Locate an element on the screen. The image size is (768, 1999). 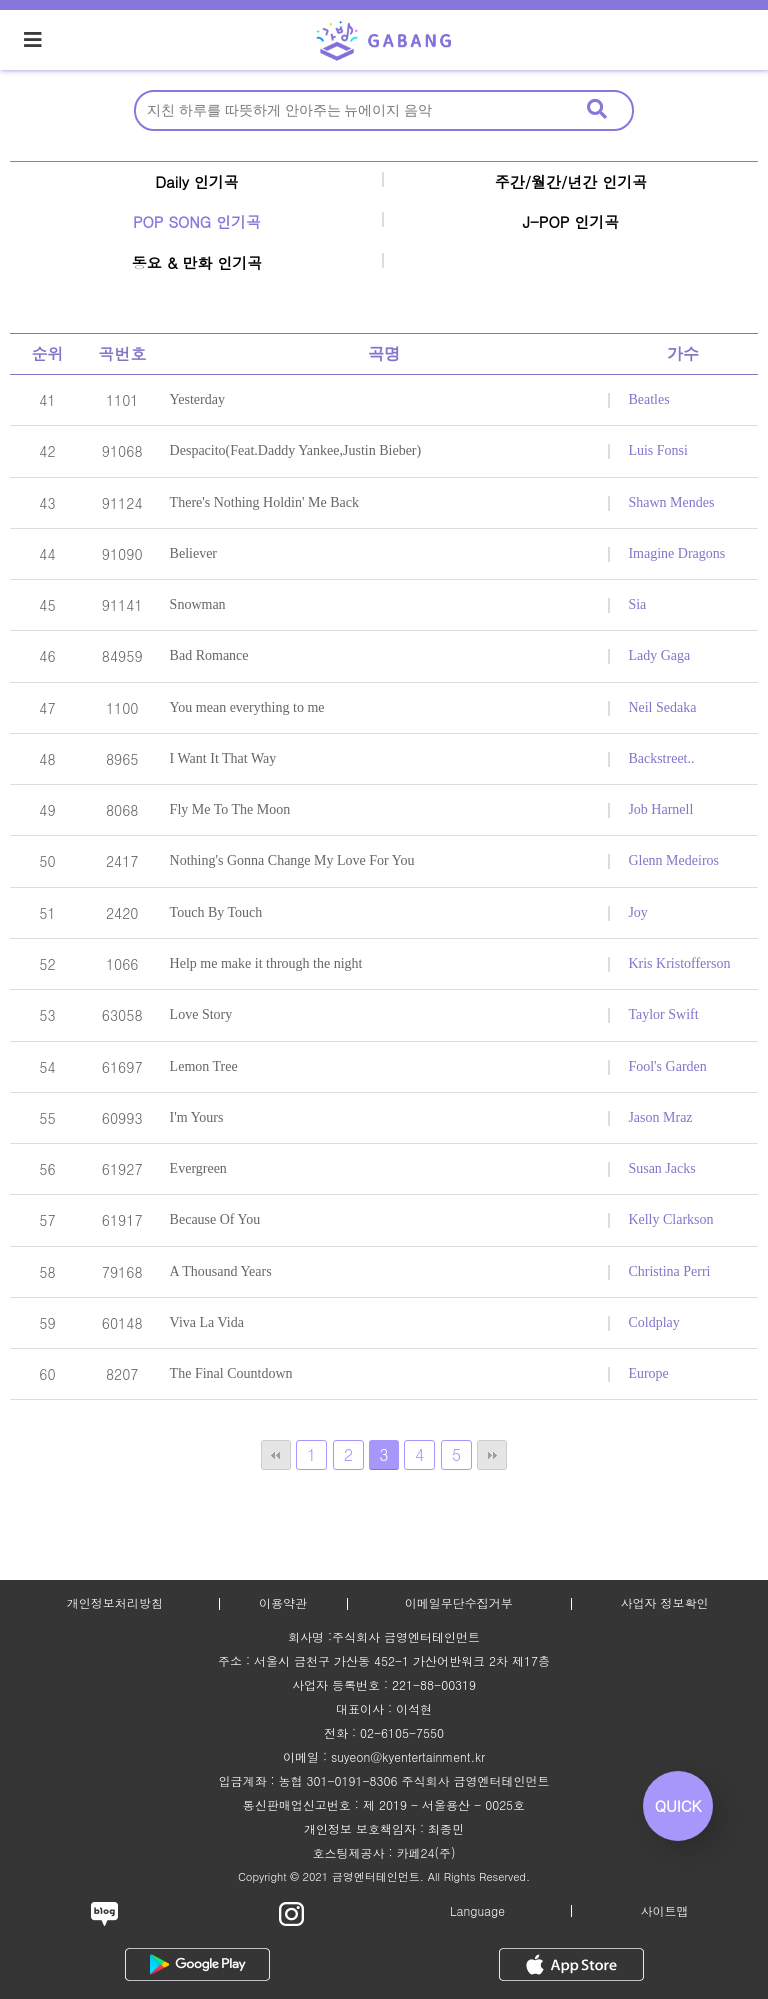
There's Nothing Holdin' Me Back is located at coordinates (264, 502).